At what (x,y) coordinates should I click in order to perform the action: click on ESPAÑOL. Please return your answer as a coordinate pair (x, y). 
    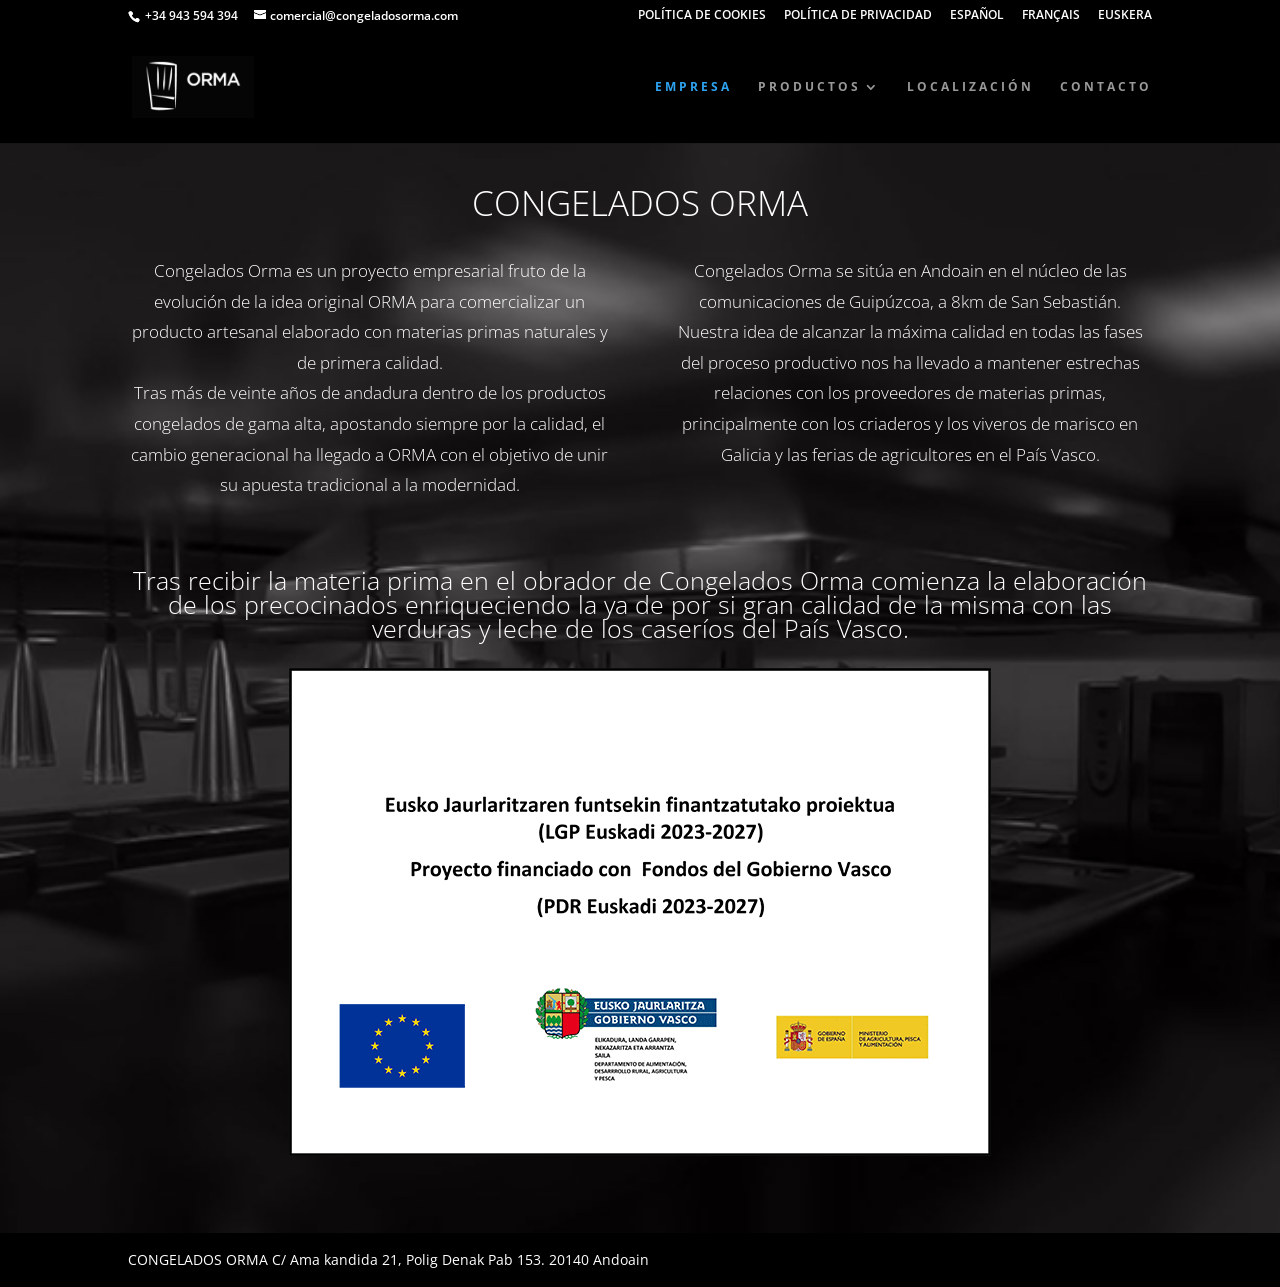
    Looking at the image, I should click on (977, 16).